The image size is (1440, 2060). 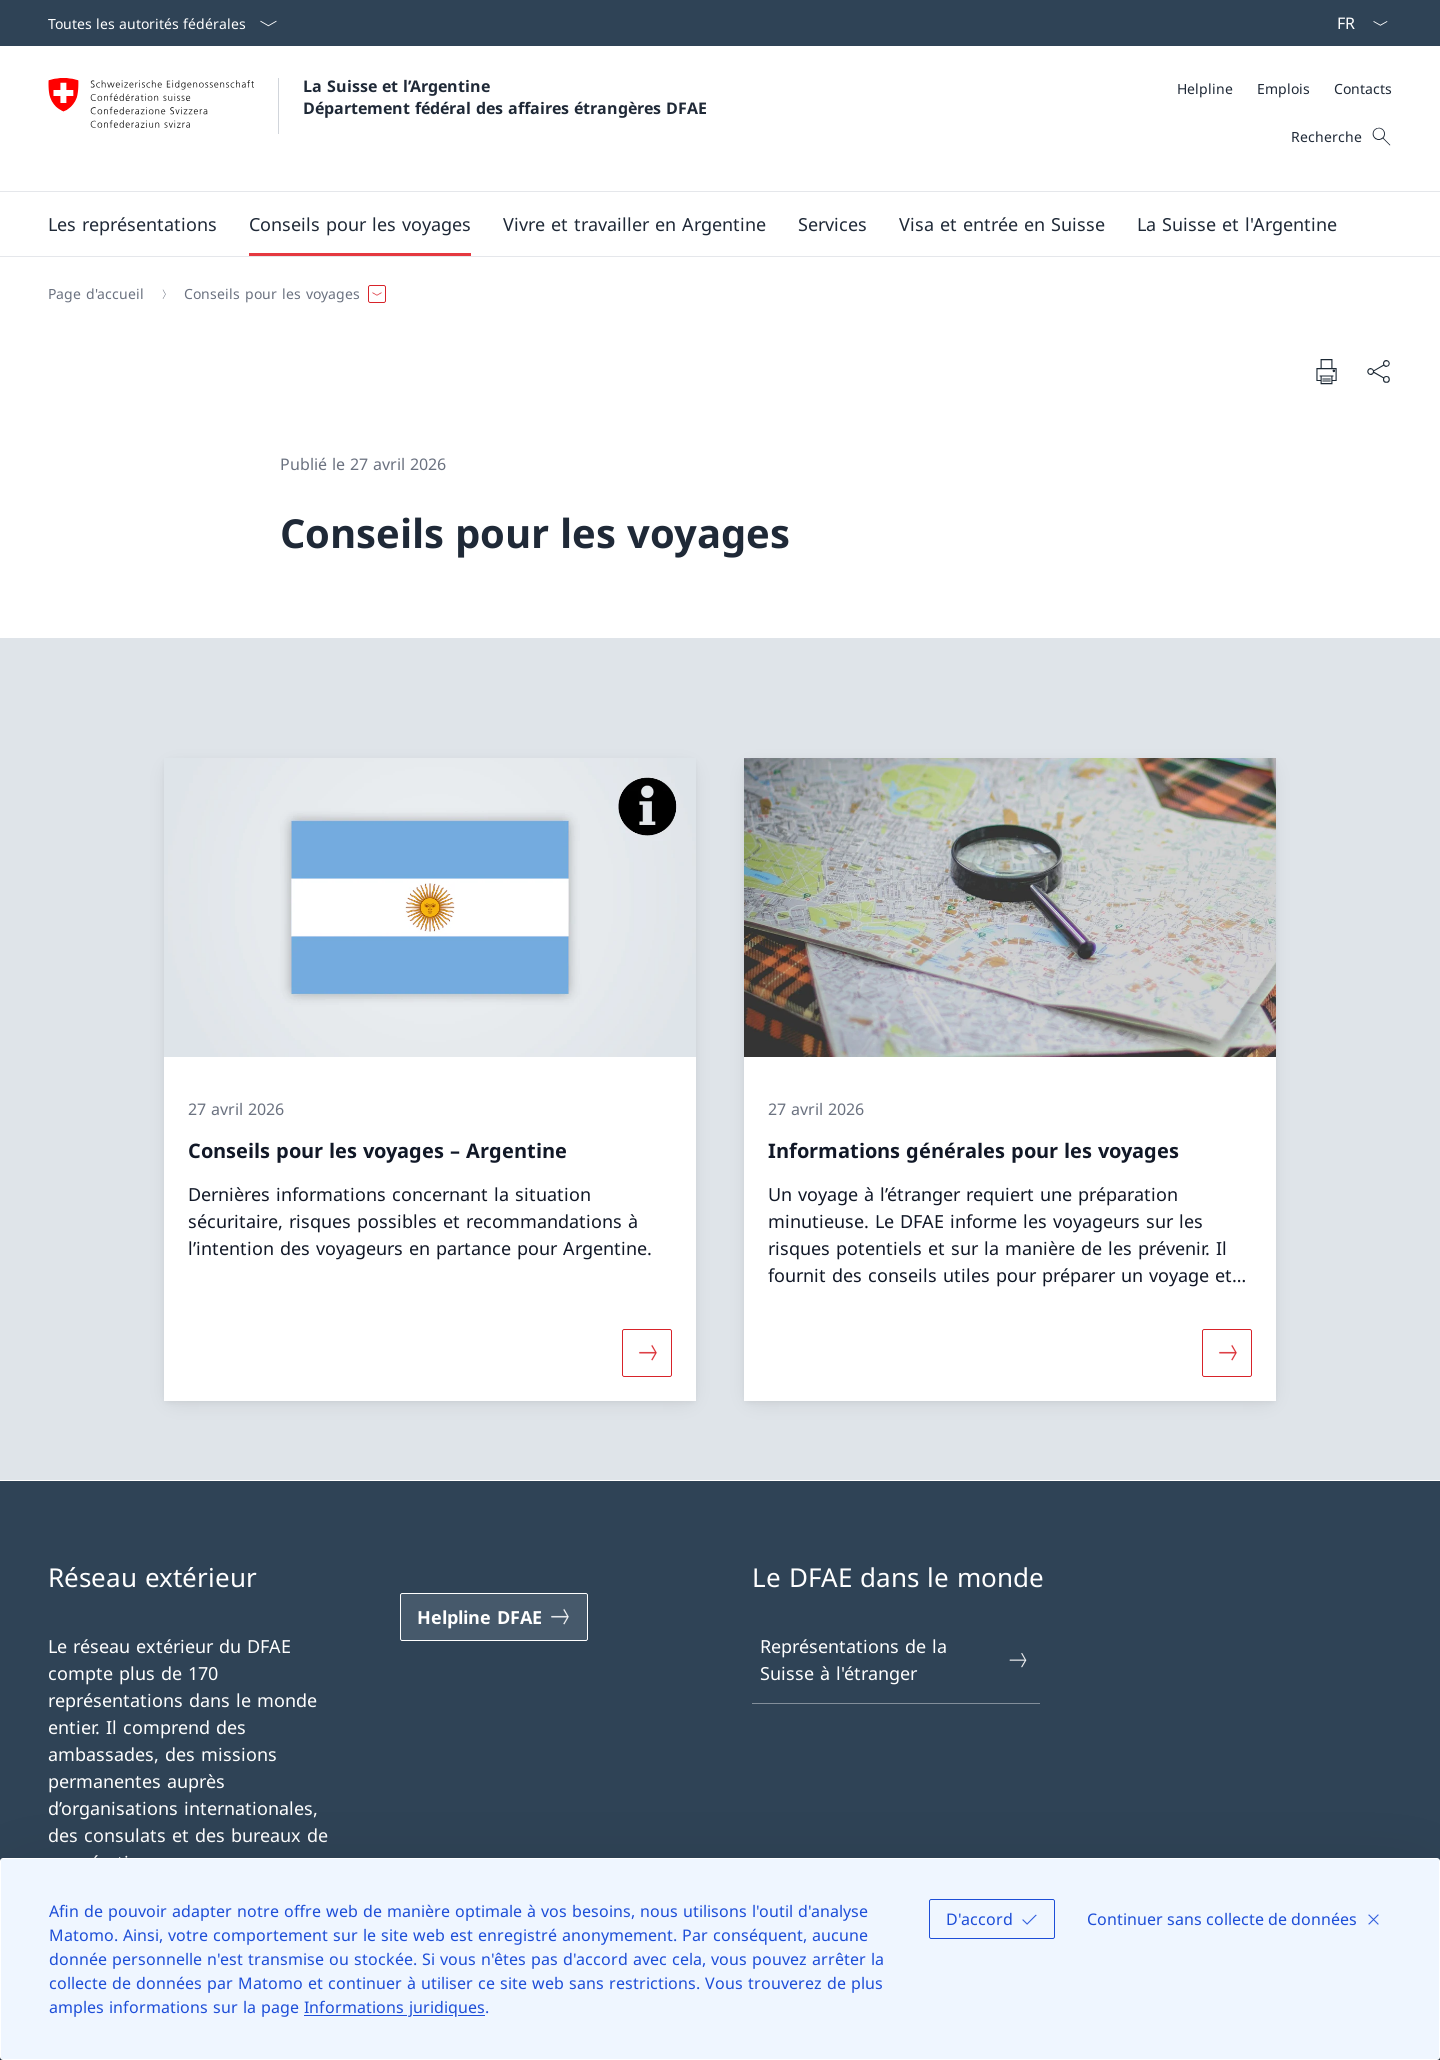 What do you see at coordinates (494, 1617) in the screenshot?
I see `[Helpline DFAE Ouvrir le lien dans une nouvelle fenêtre]` at bounding box center [494, 1617].